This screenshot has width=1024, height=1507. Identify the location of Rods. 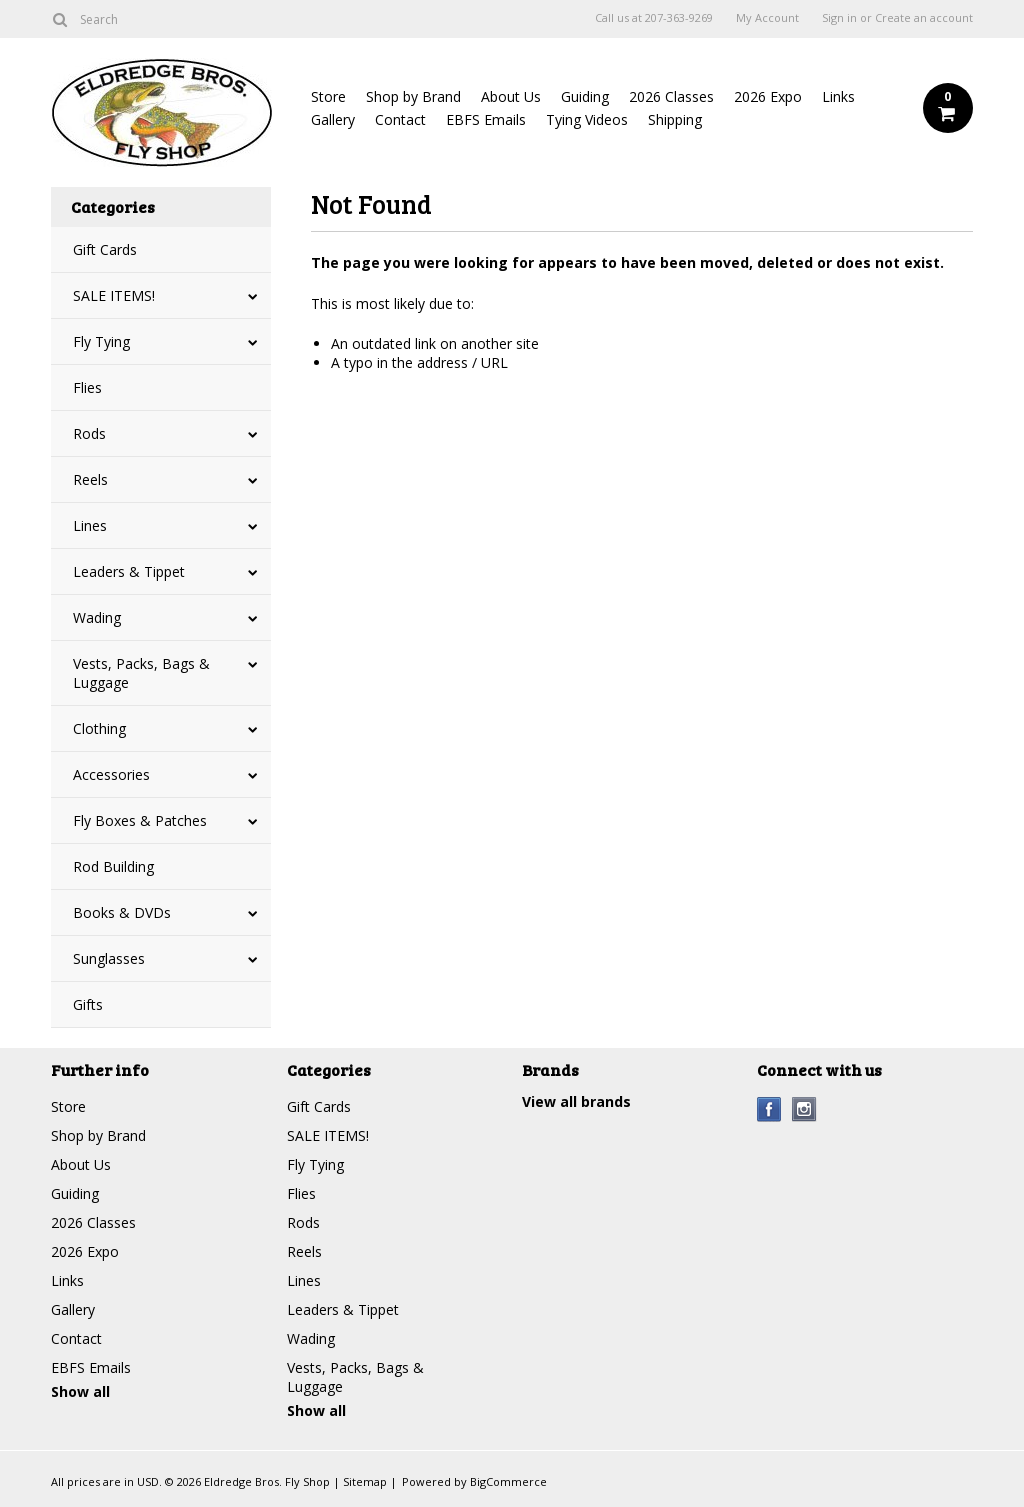
(89, 433).